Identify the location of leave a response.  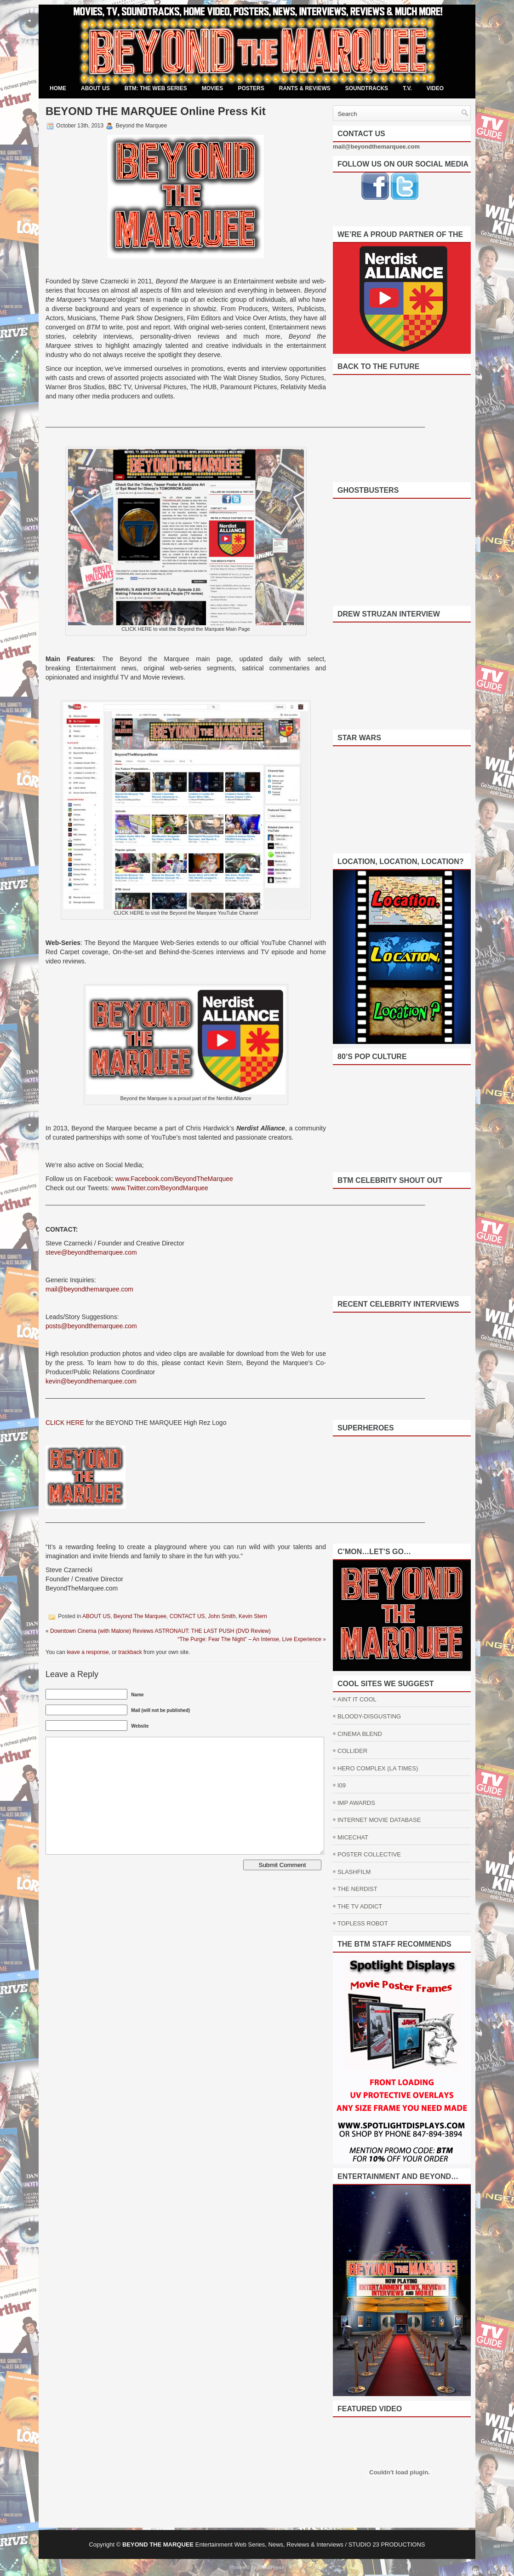
(88, 1652).